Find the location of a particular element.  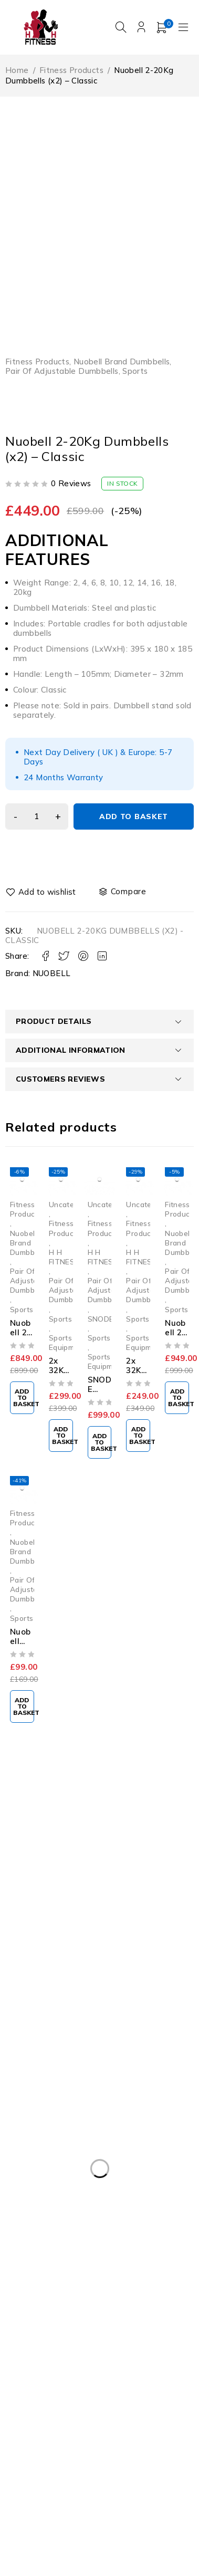

STAIRMASTER TWISTLOCK [STAIRMASTER TWISTLOCK (7 products)] is located at coordinates (65, 2400).